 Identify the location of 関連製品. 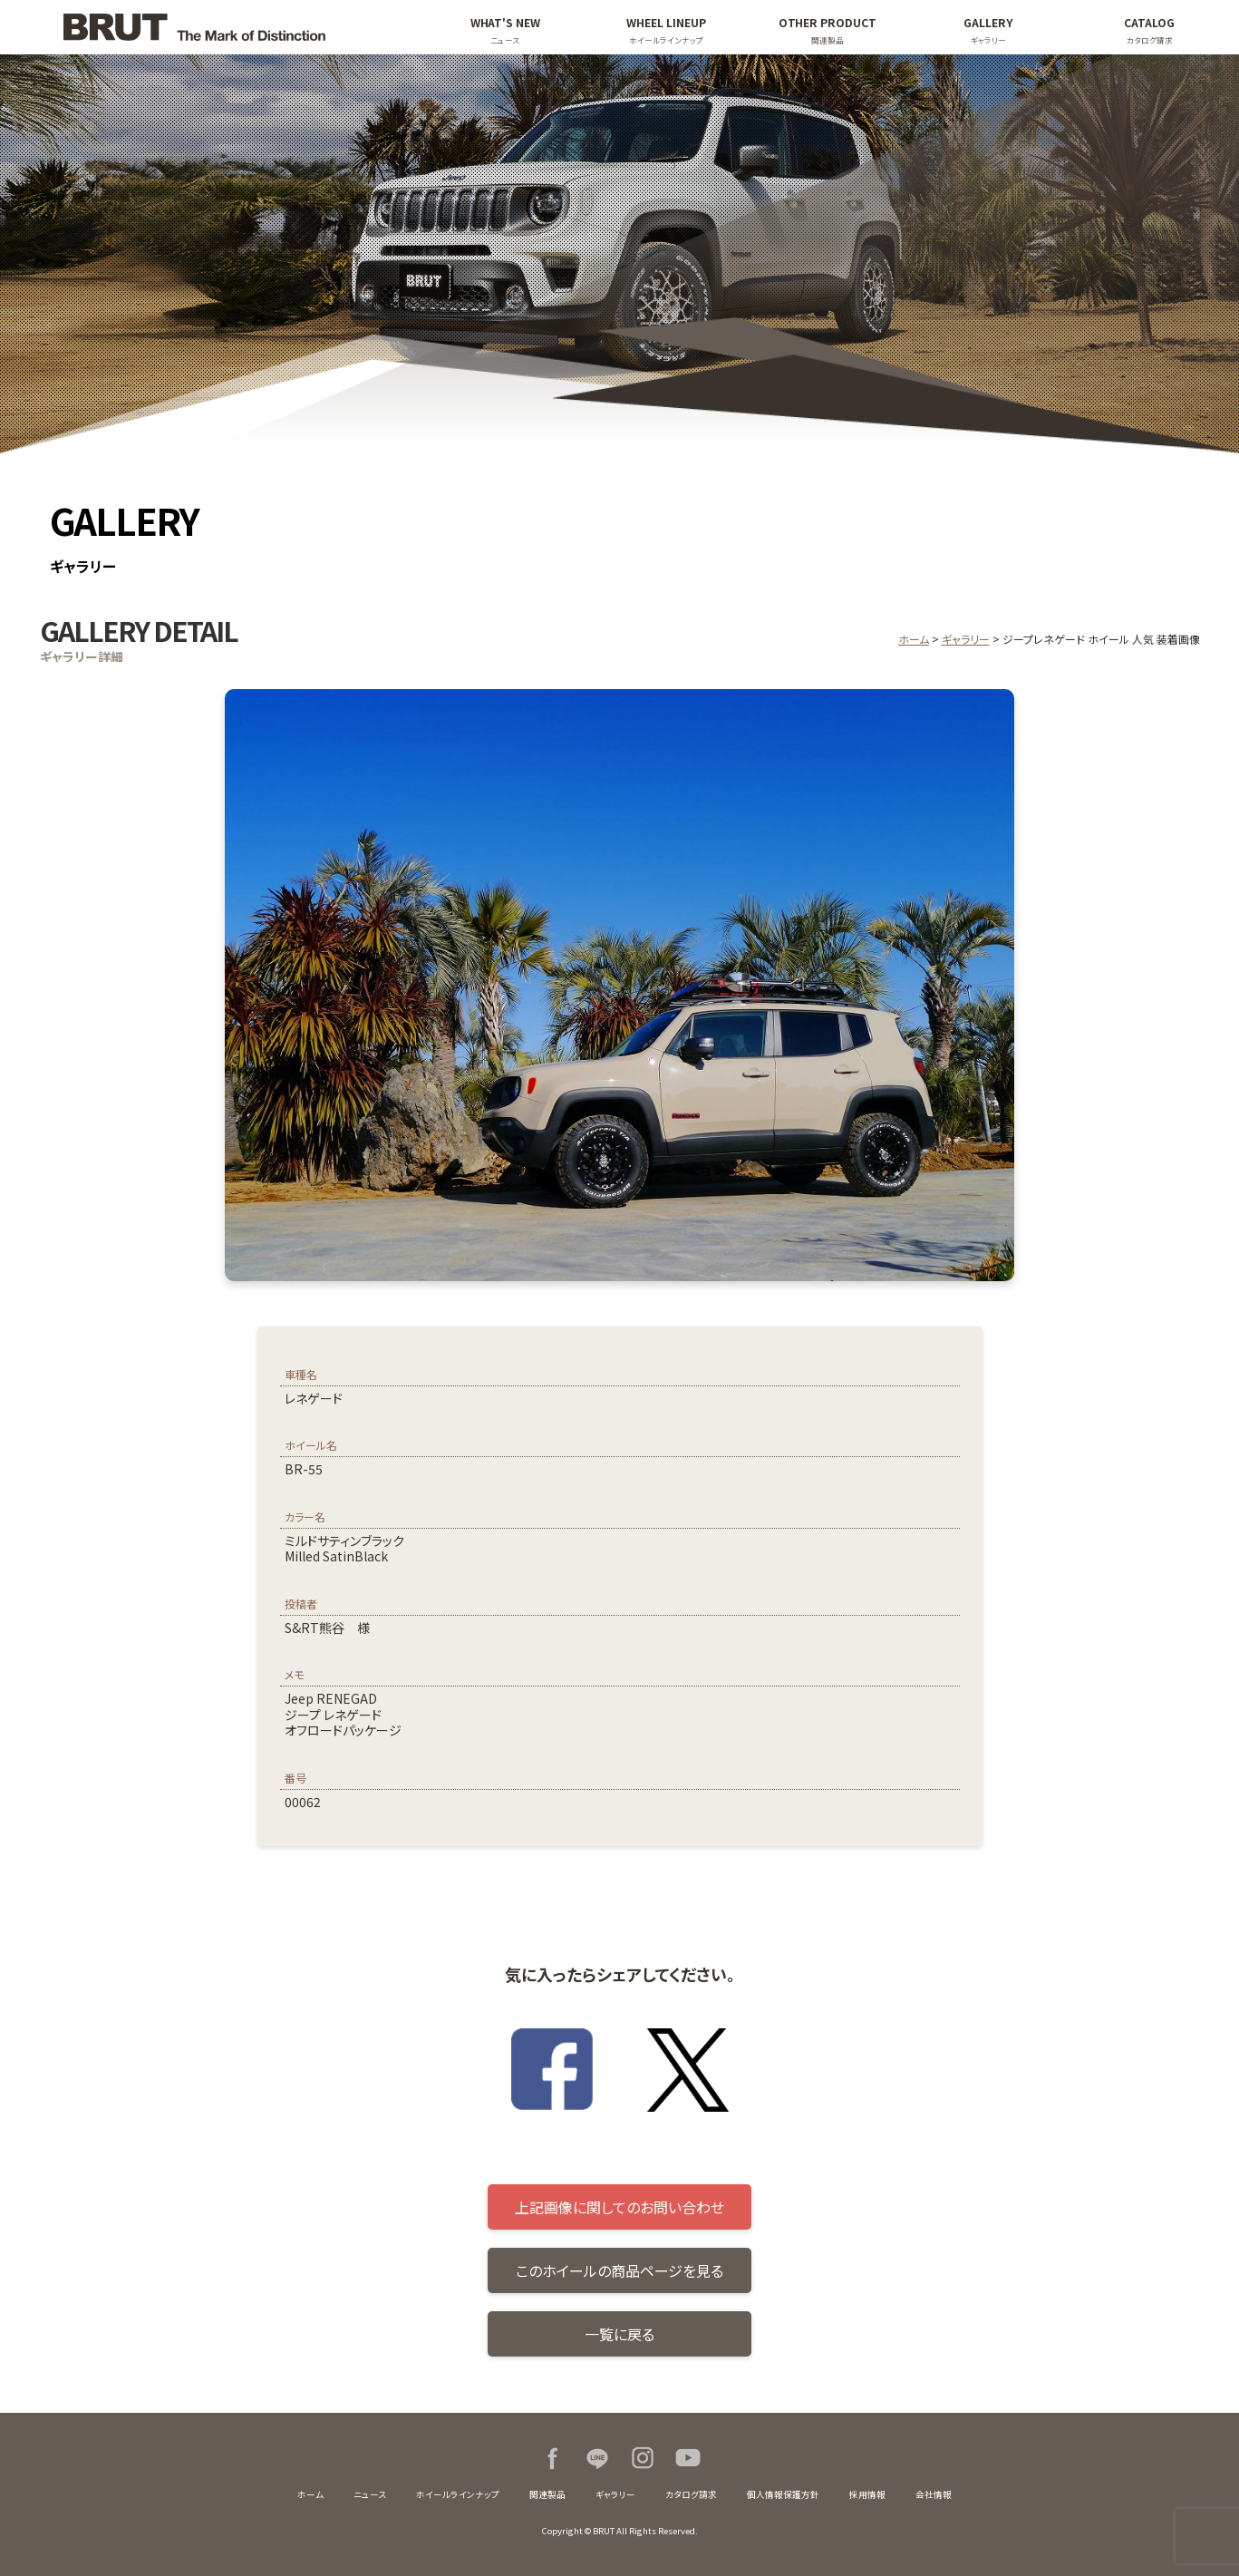
(547, 2494).